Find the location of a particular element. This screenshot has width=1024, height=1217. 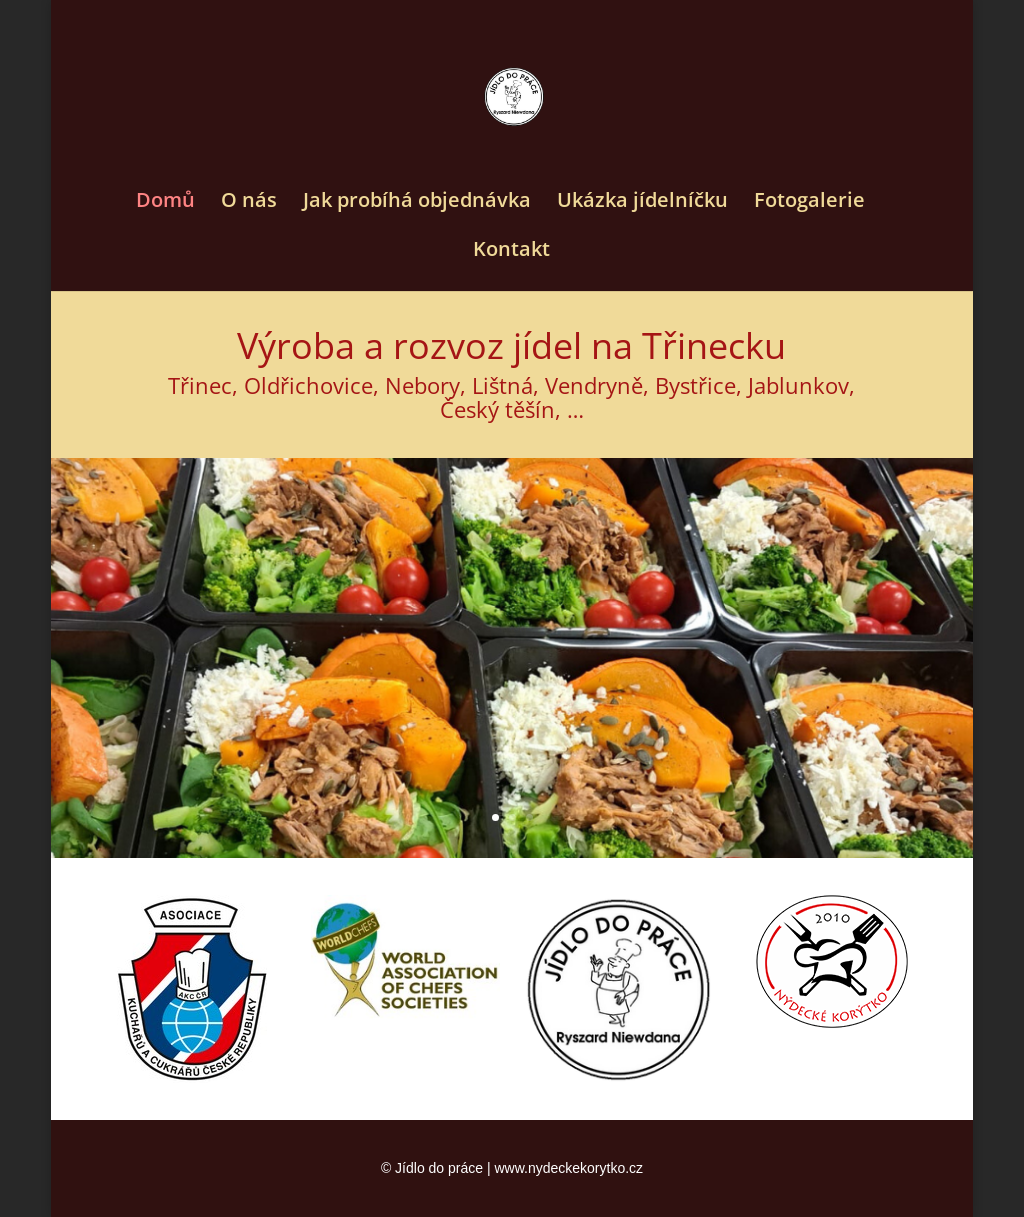

Kontakt is located at coordinates (511, 252).